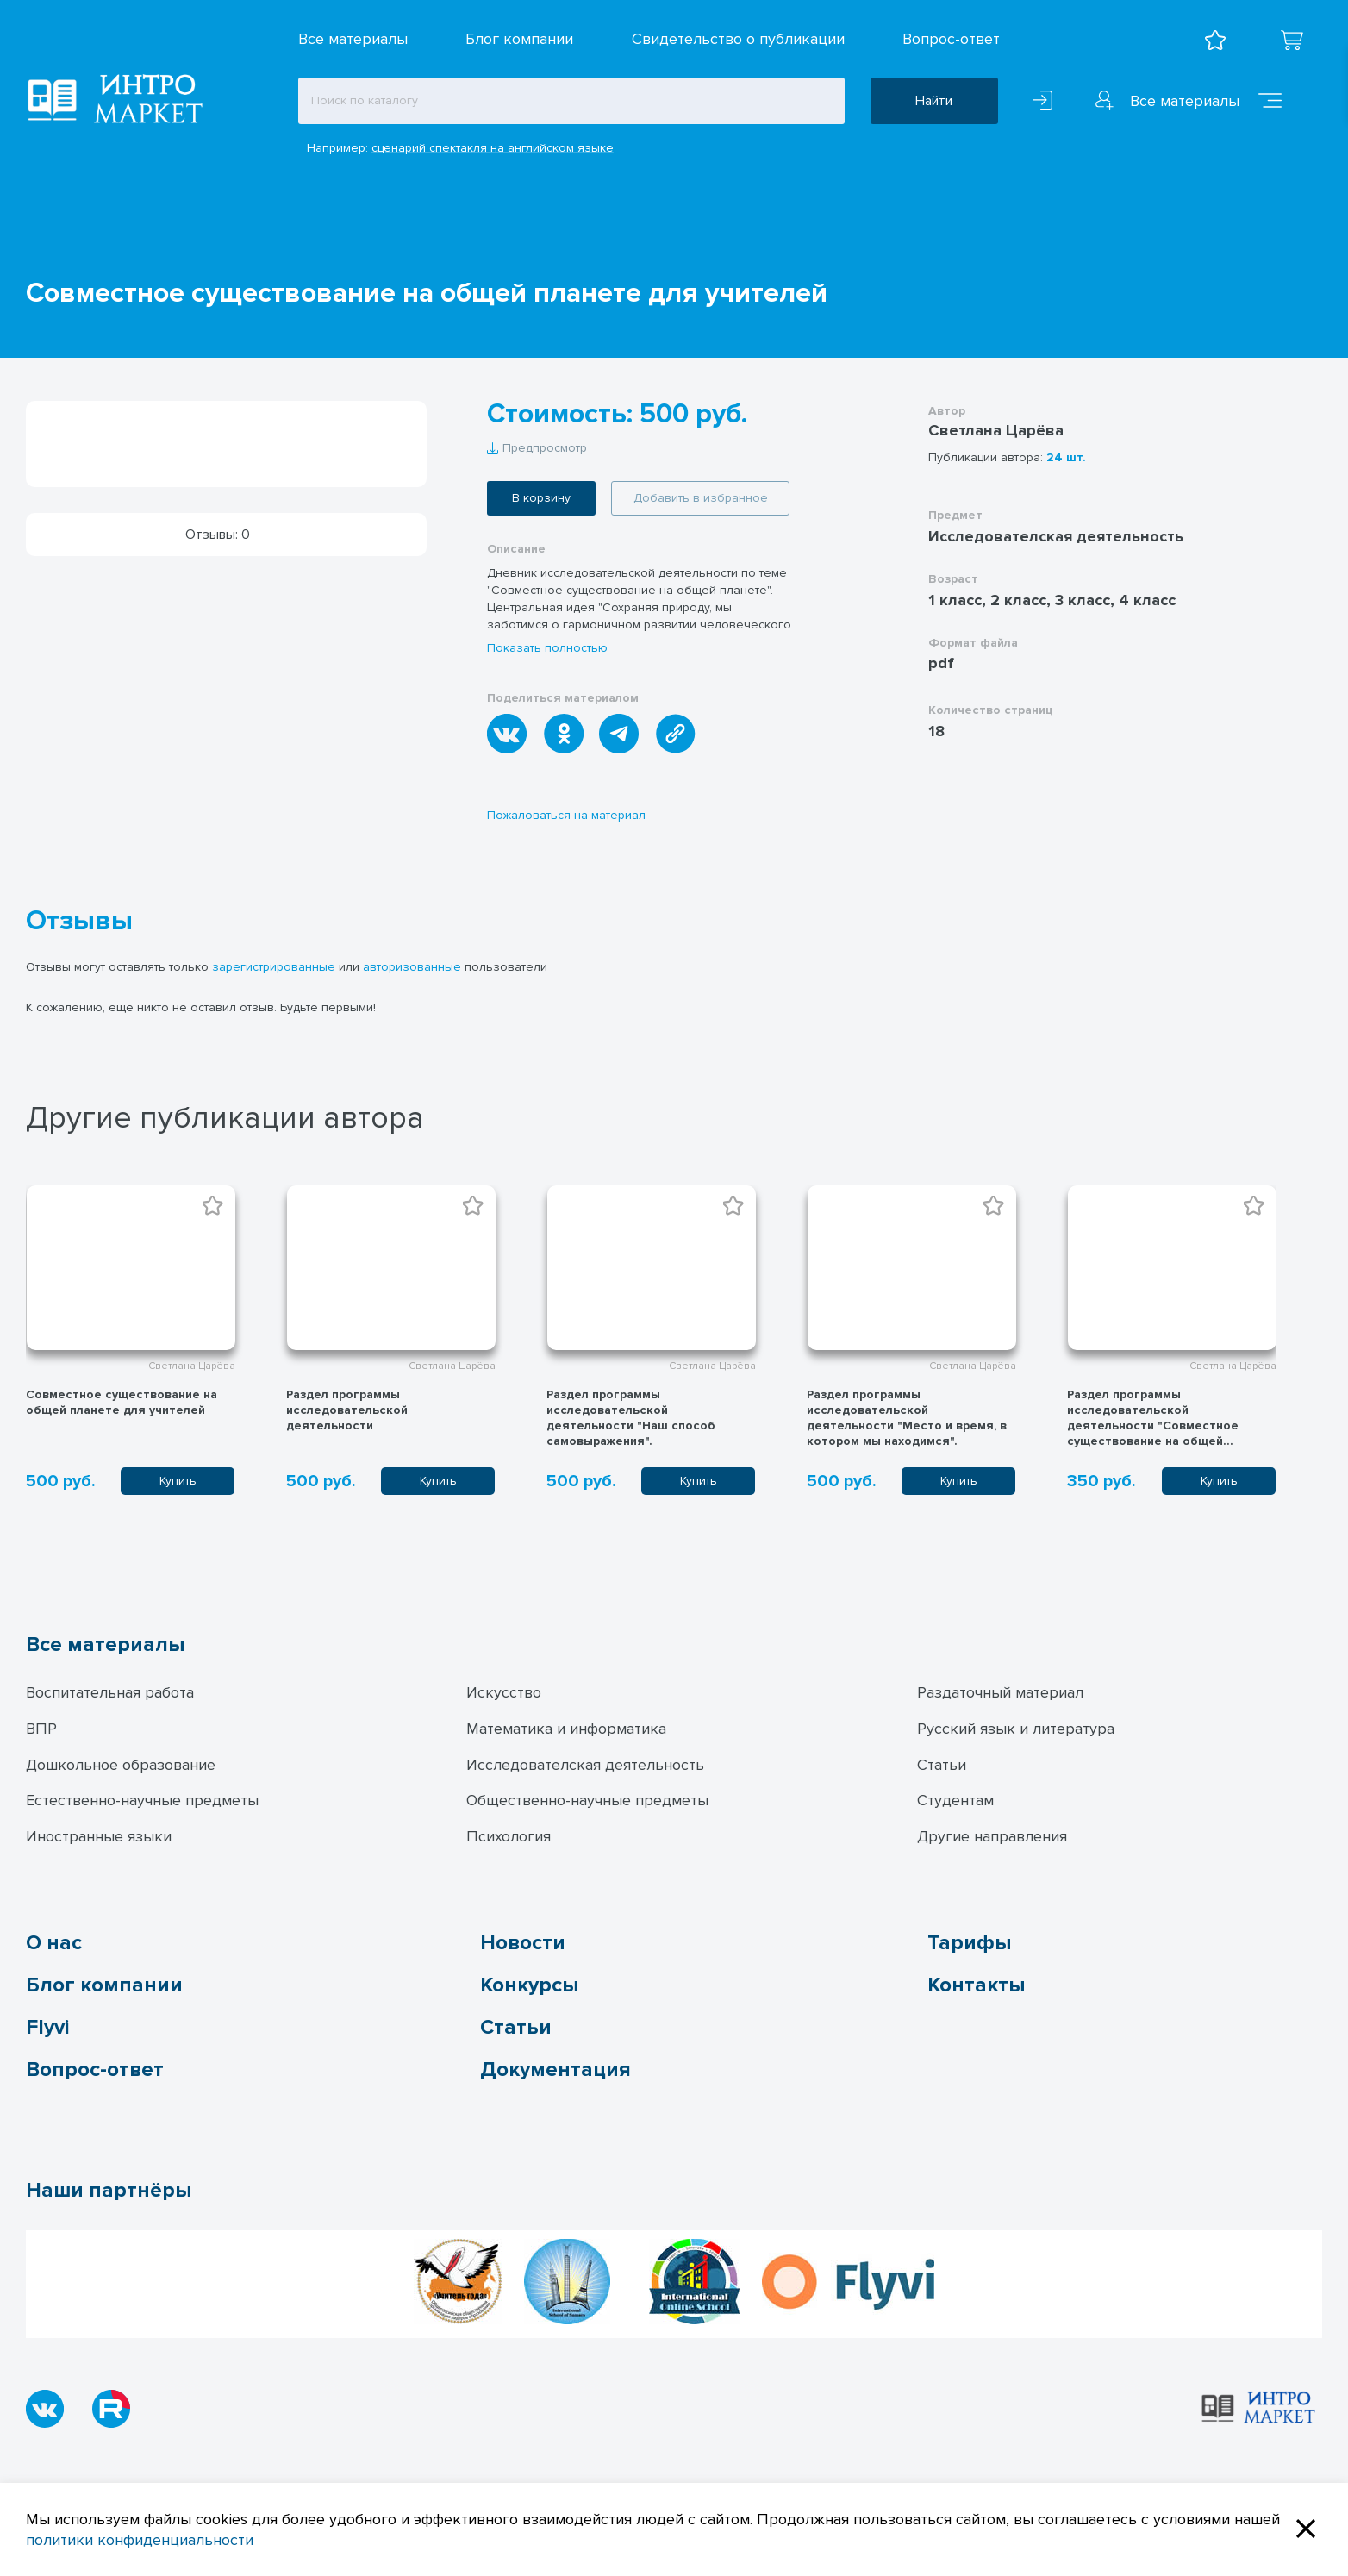  What do you see at coordinates (738, 38) in the screenshot?
I see `Свидетельство о публикации` at bounding box center [738, 38].